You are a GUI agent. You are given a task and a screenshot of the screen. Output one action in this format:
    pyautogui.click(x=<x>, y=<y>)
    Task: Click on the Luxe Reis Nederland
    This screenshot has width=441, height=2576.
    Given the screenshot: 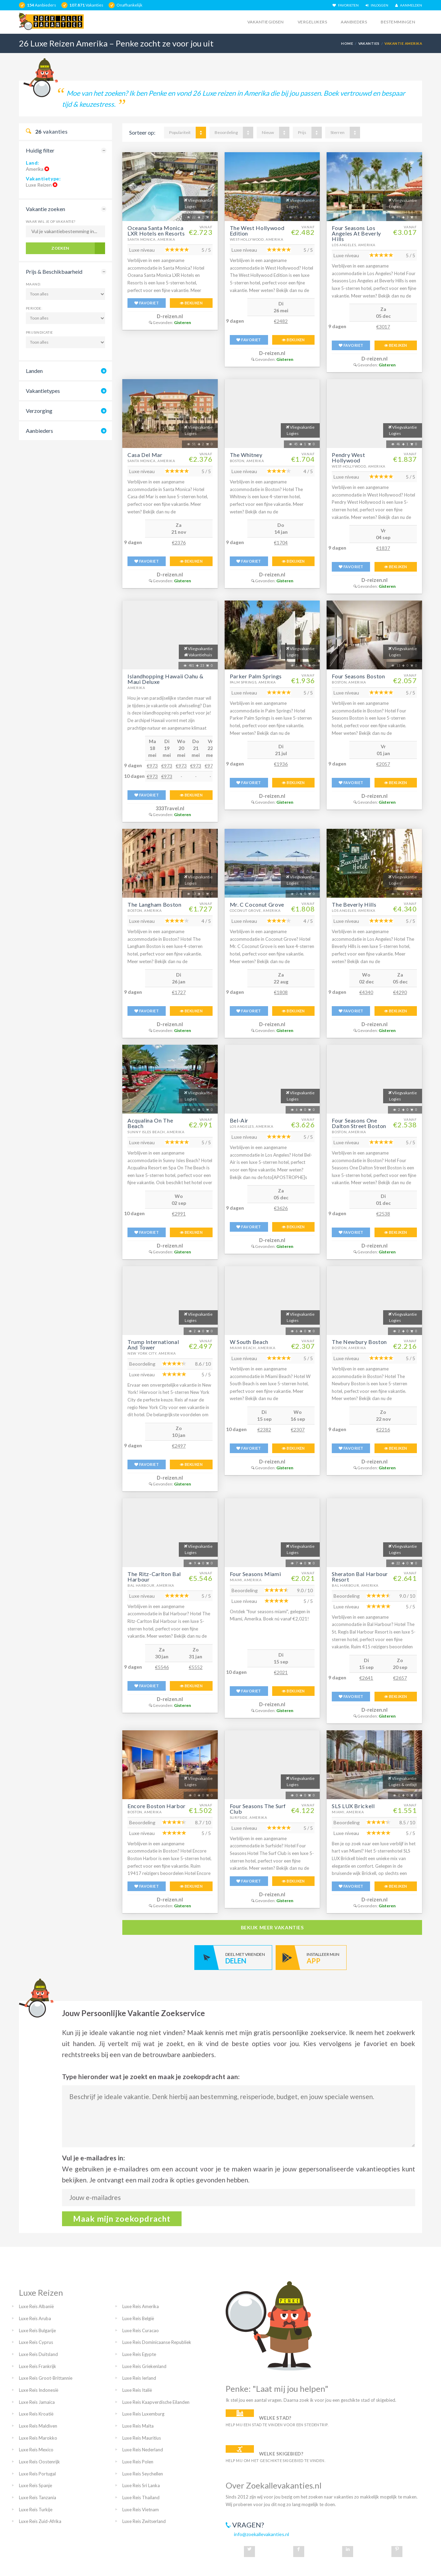 What is the action you would take?
    pyautogui.click(x=142, y=2449)
    